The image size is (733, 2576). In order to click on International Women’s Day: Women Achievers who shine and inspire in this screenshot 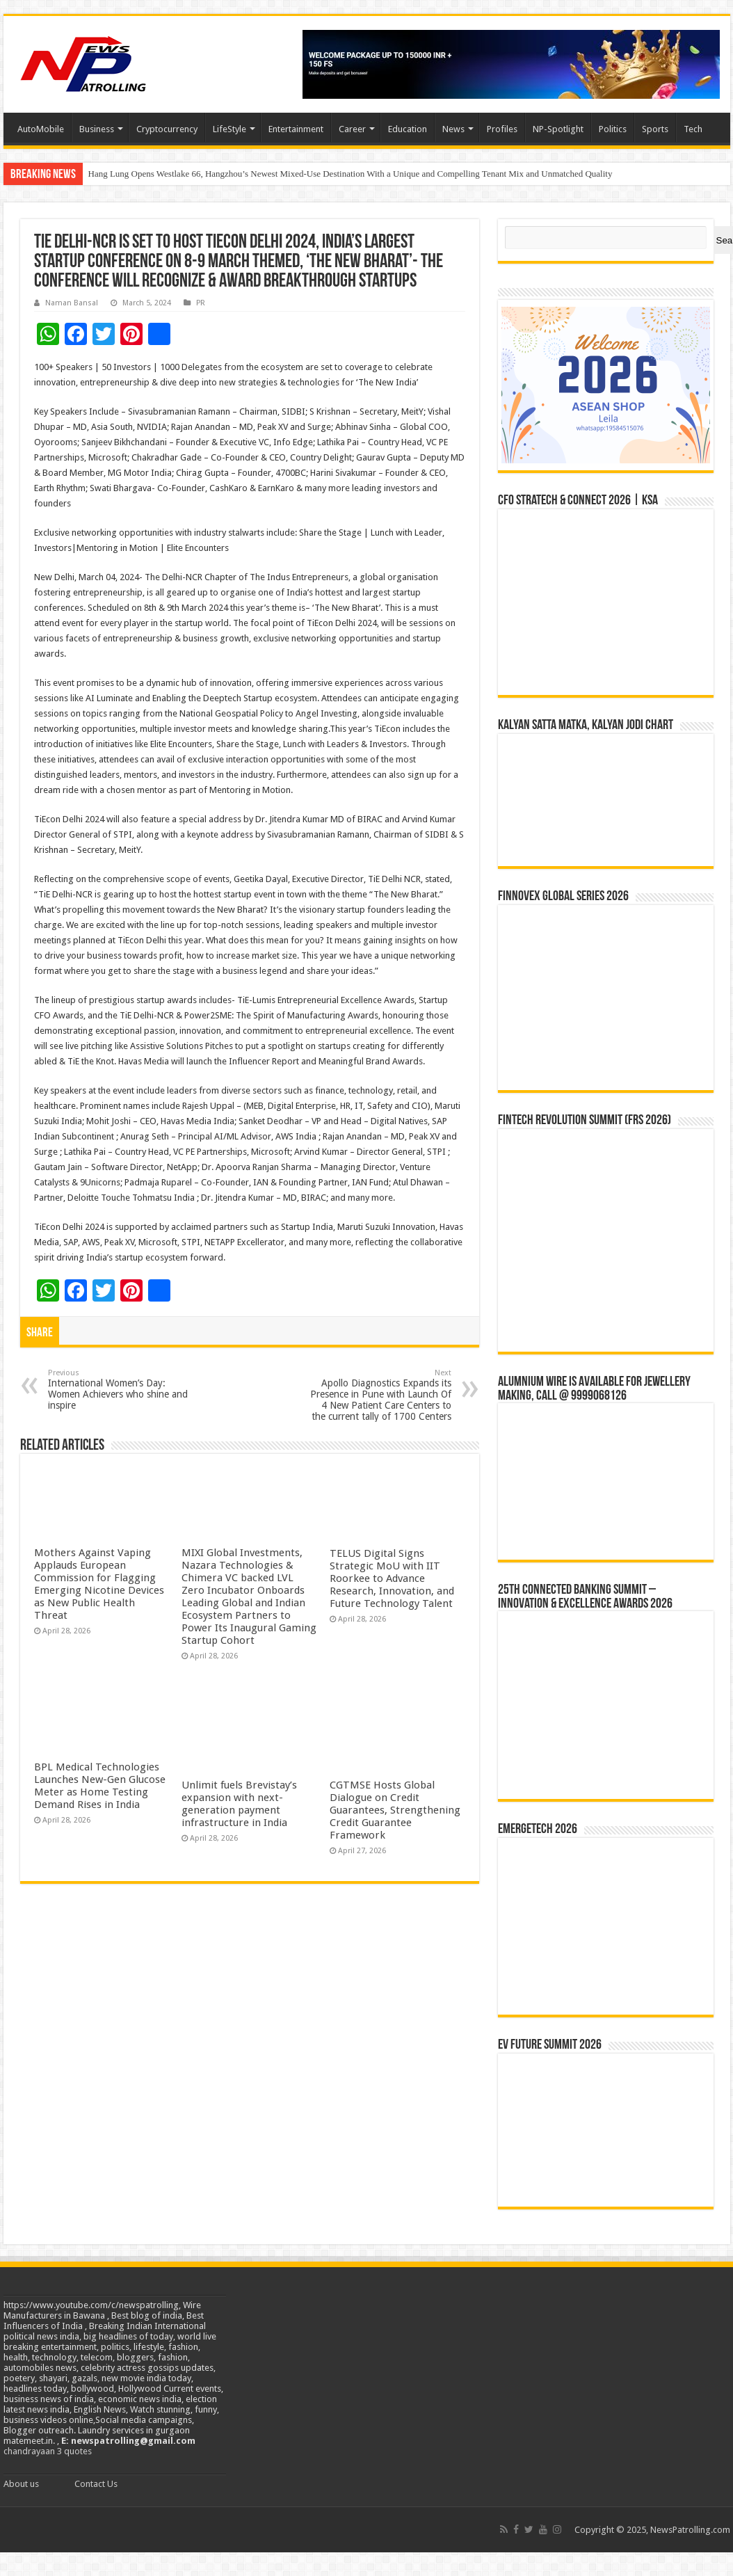, I will do `click(119, 1389)`.